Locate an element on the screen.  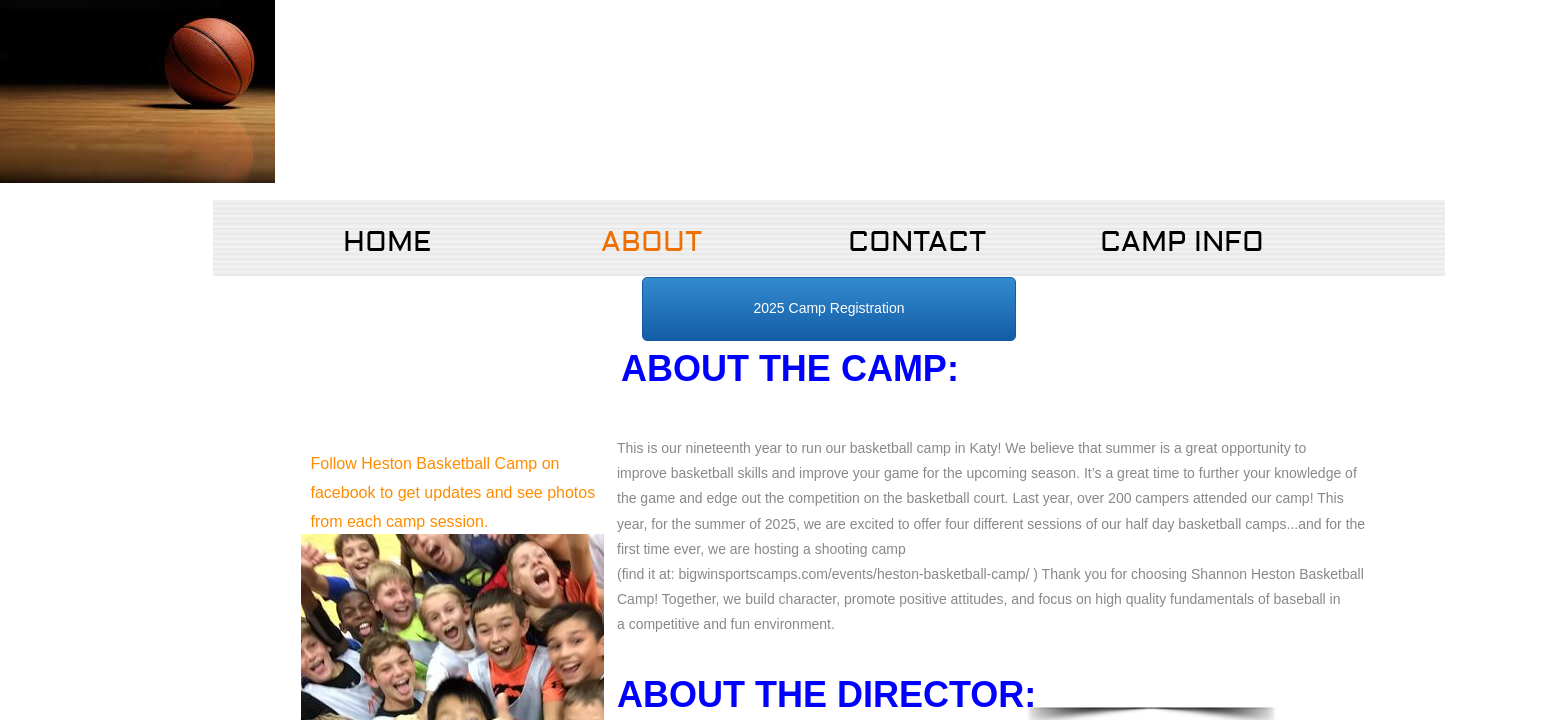
About is located at coordinates (651, 242).